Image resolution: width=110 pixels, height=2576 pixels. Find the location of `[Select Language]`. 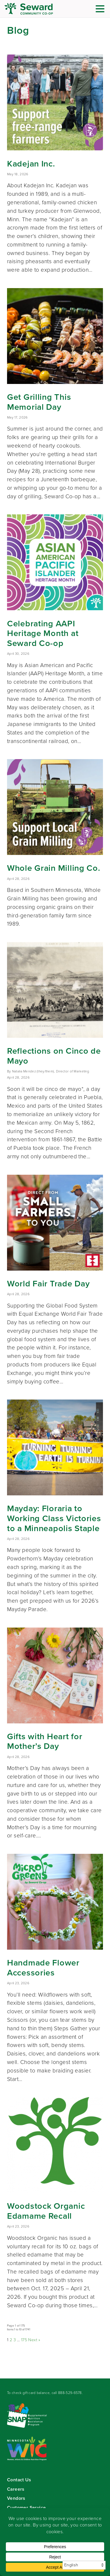

[Select Language] is located at coordinates (84, 2565).